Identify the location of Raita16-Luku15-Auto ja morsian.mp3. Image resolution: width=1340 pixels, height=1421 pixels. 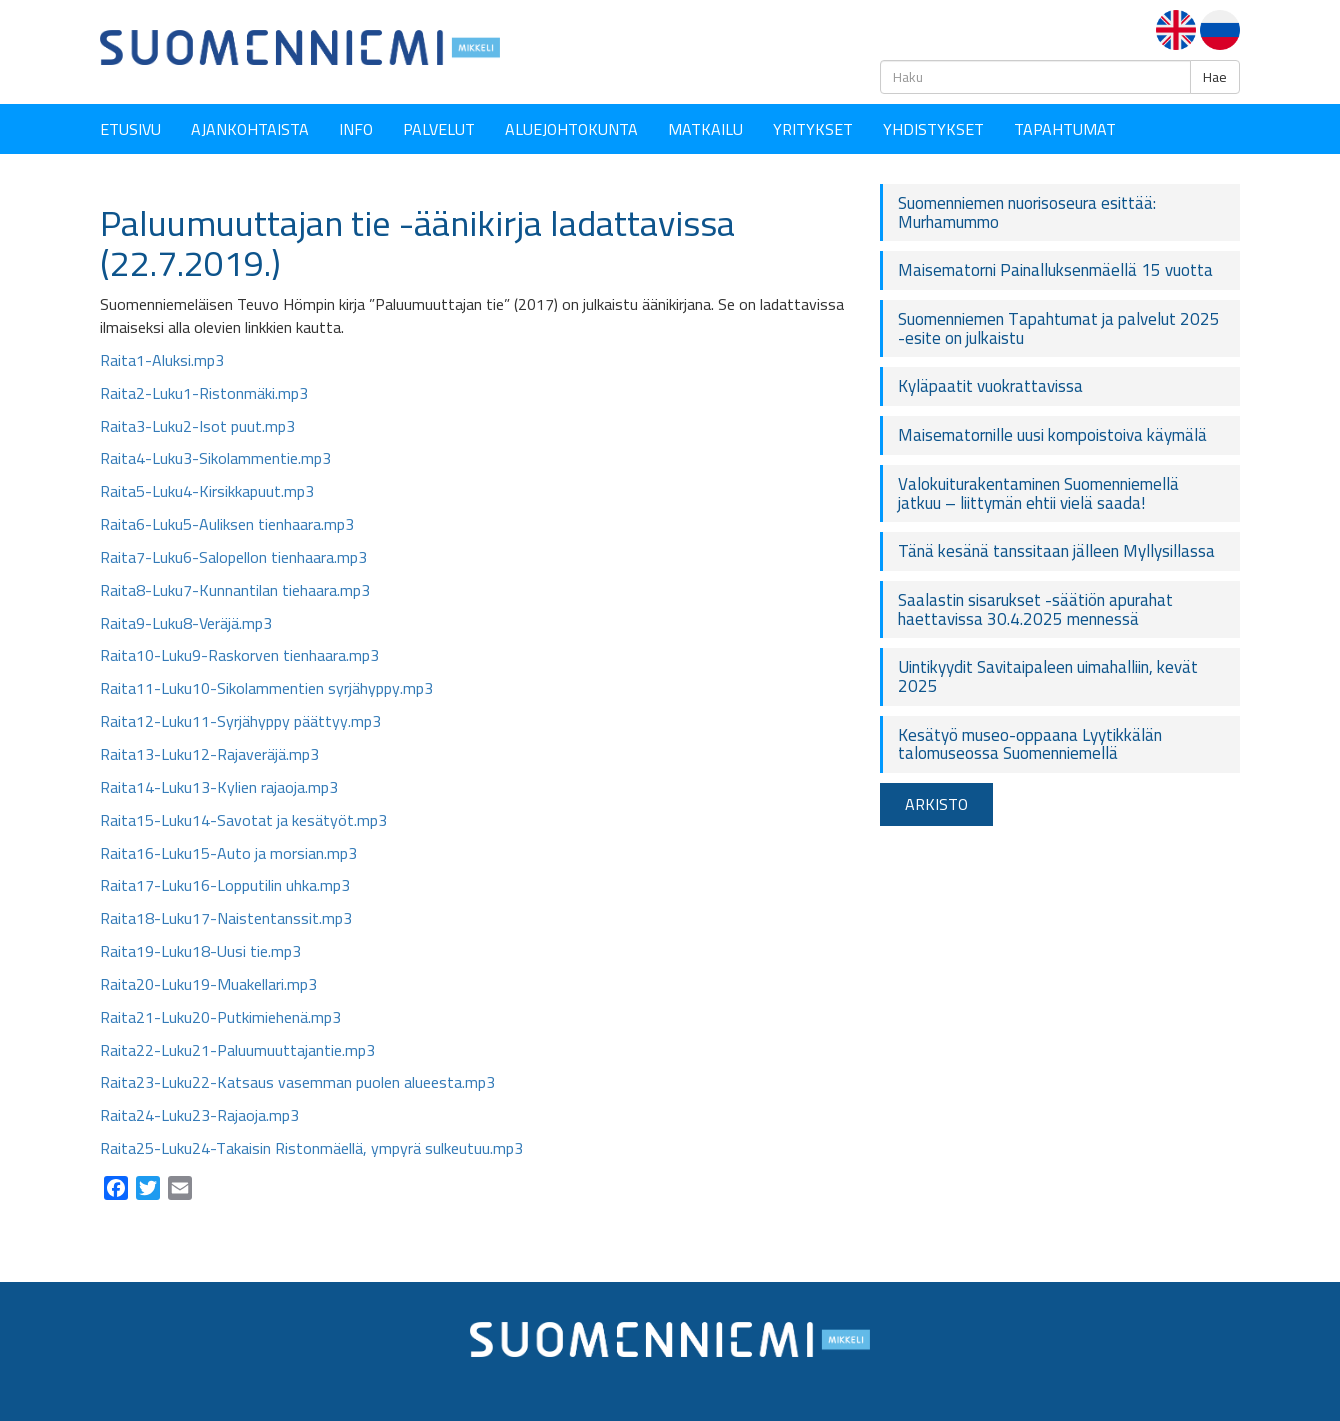
(228, 853).